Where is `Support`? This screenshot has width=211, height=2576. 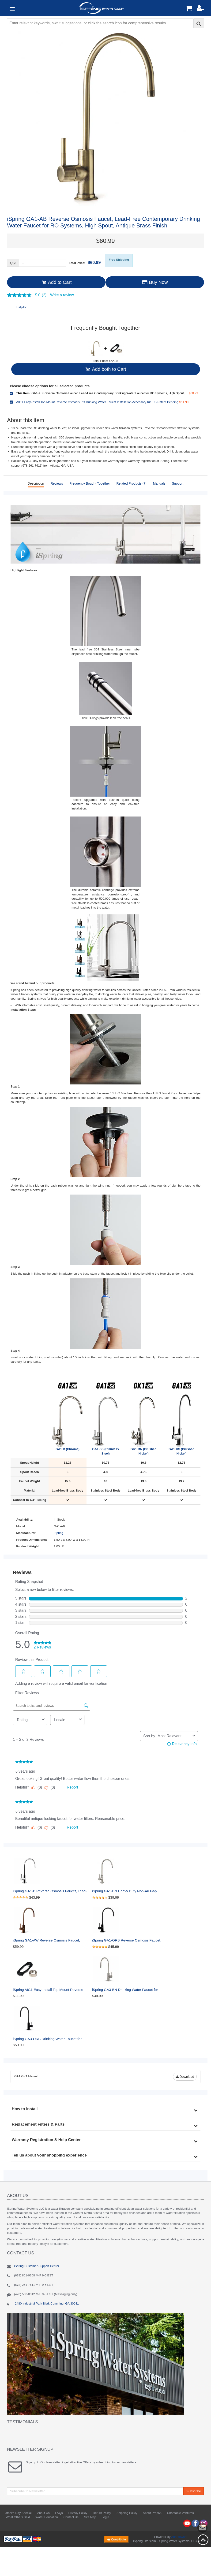 Support is located at coordinates (177, 483).